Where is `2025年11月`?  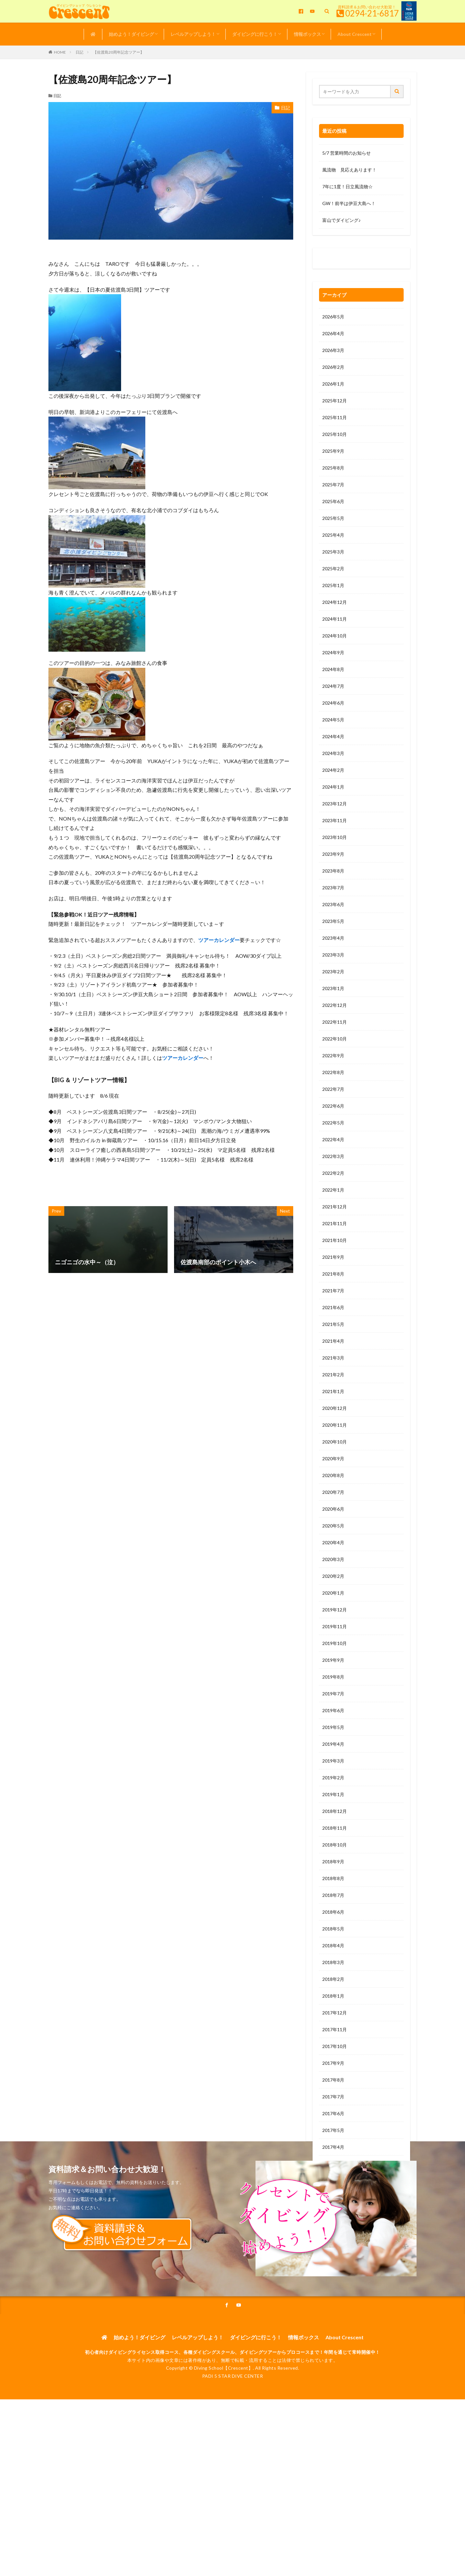
2025年11月 is located at coordinates (334, 417).